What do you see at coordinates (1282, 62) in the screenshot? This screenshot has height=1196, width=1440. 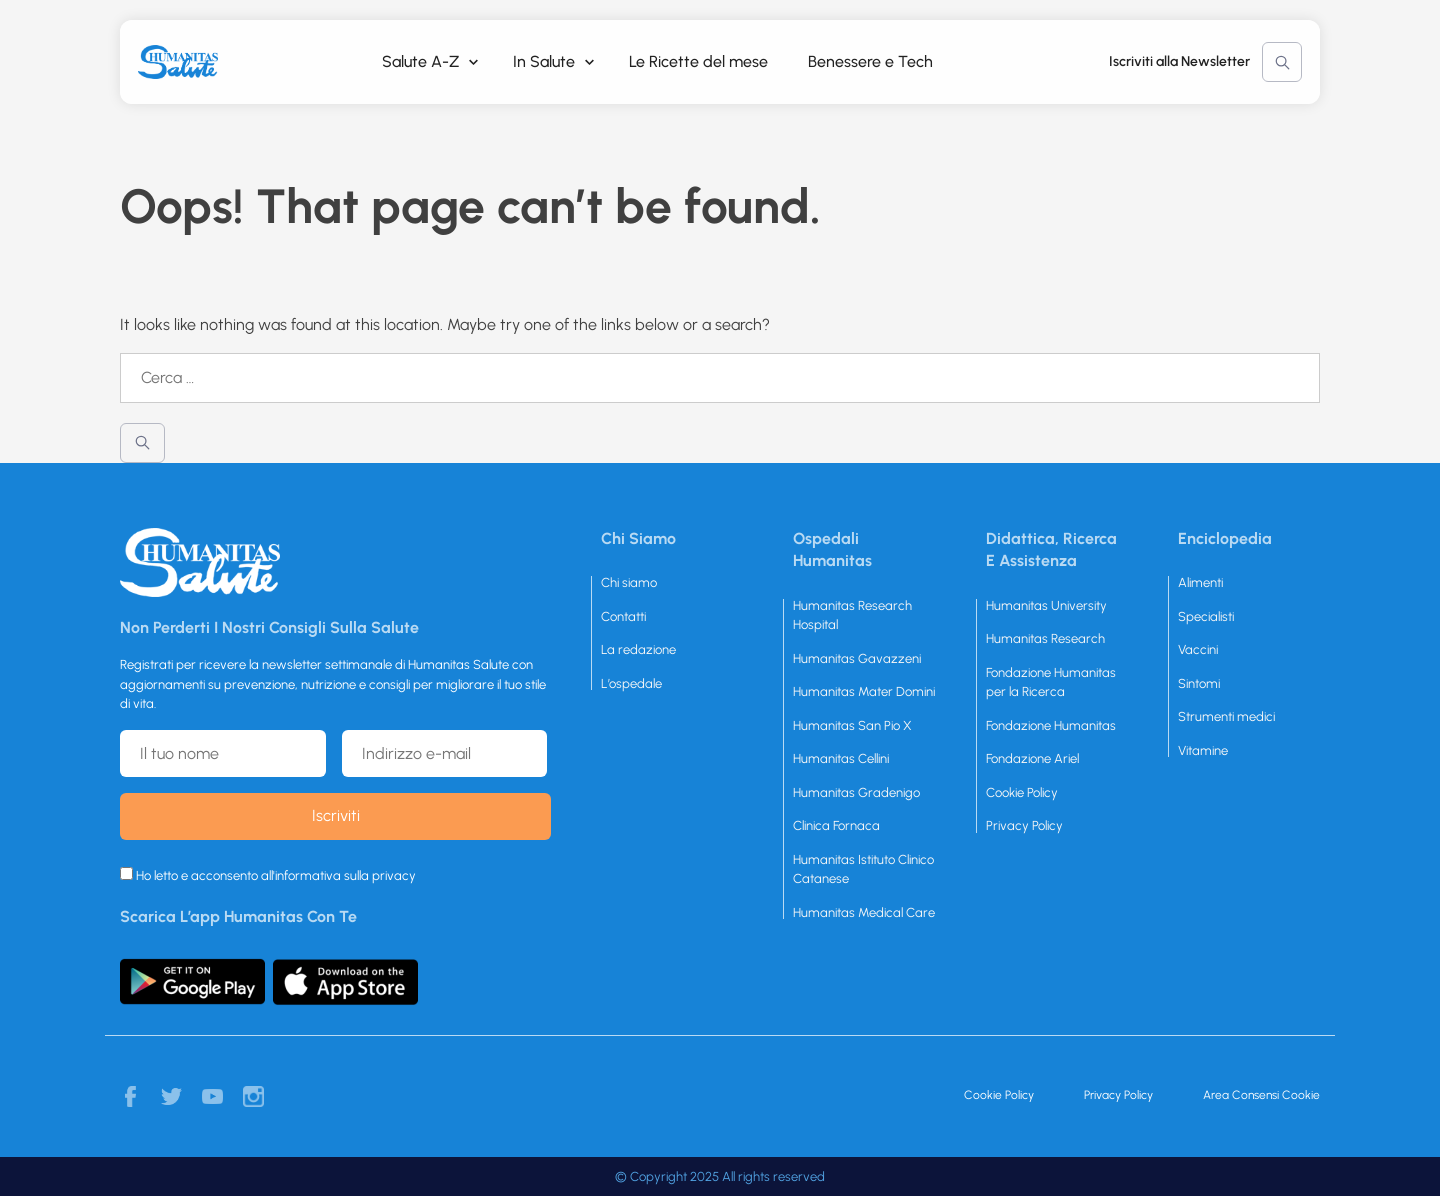 I see `Cerca` at bounding box center [1282, 62].